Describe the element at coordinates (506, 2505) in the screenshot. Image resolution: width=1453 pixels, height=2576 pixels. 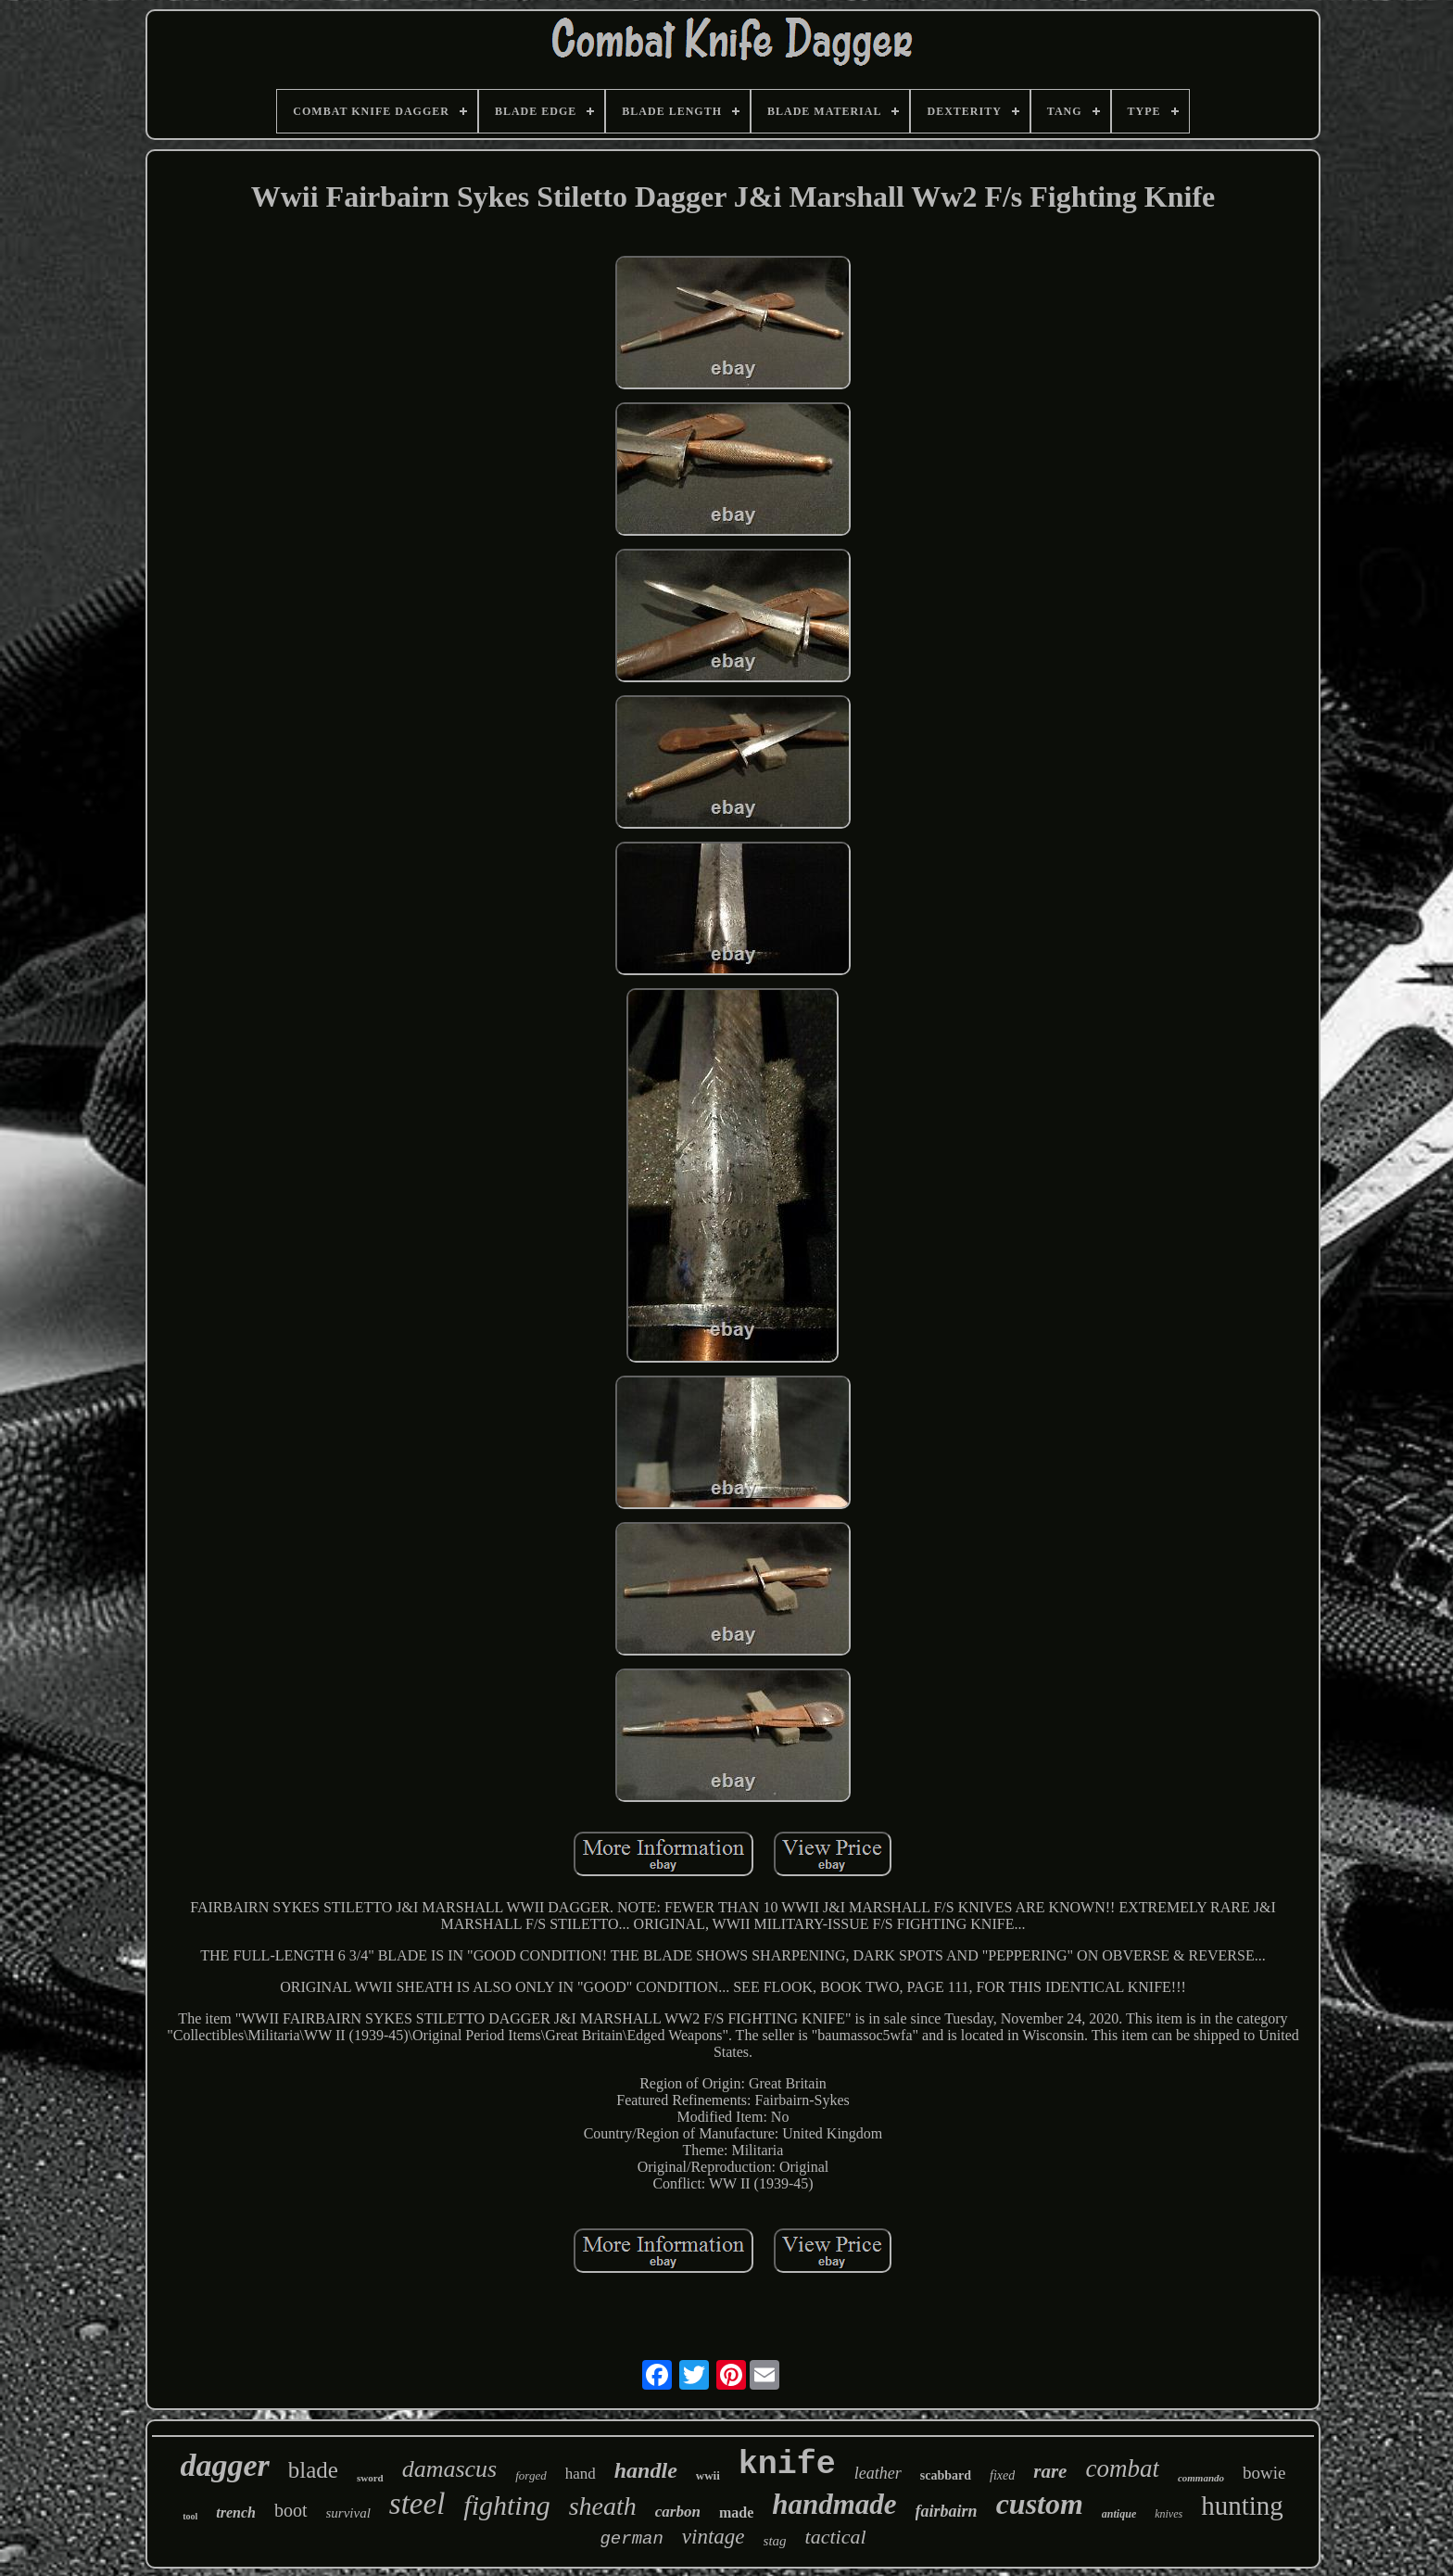
I see `fighting` at that location.